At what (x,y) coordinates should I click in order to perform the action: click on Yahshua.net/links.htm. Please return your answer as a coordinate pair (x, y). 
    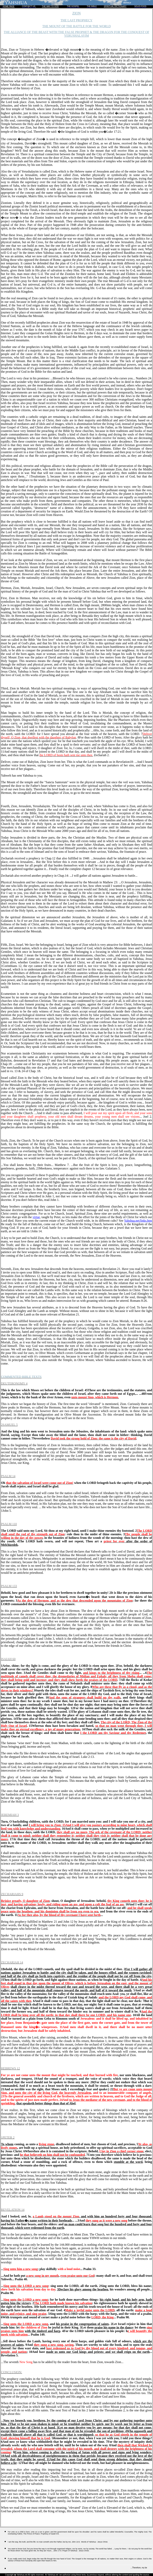
    Looking at the image, I should click on (138, 1220).